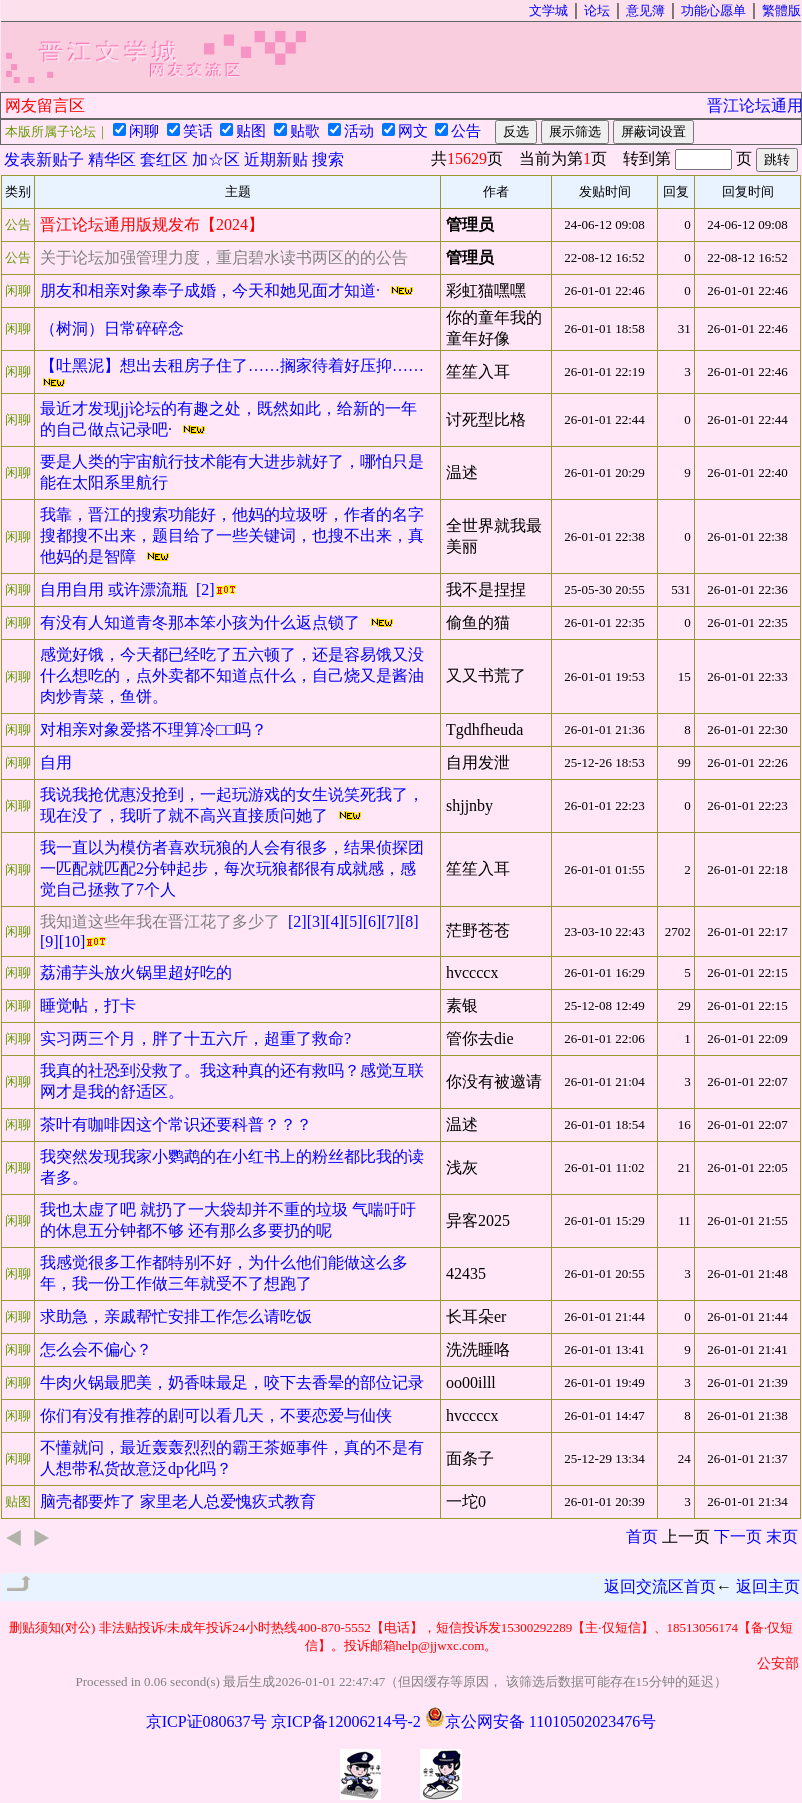  Describe the element at coordinates (232, 535) in the screenshot. I see `我靠，晋江的搜索功能好，他妈的垃圾呀，作者的名字搜都搜不出来，题目给了一些关键词，也搜不出来，真他妈的是智障` at that location.